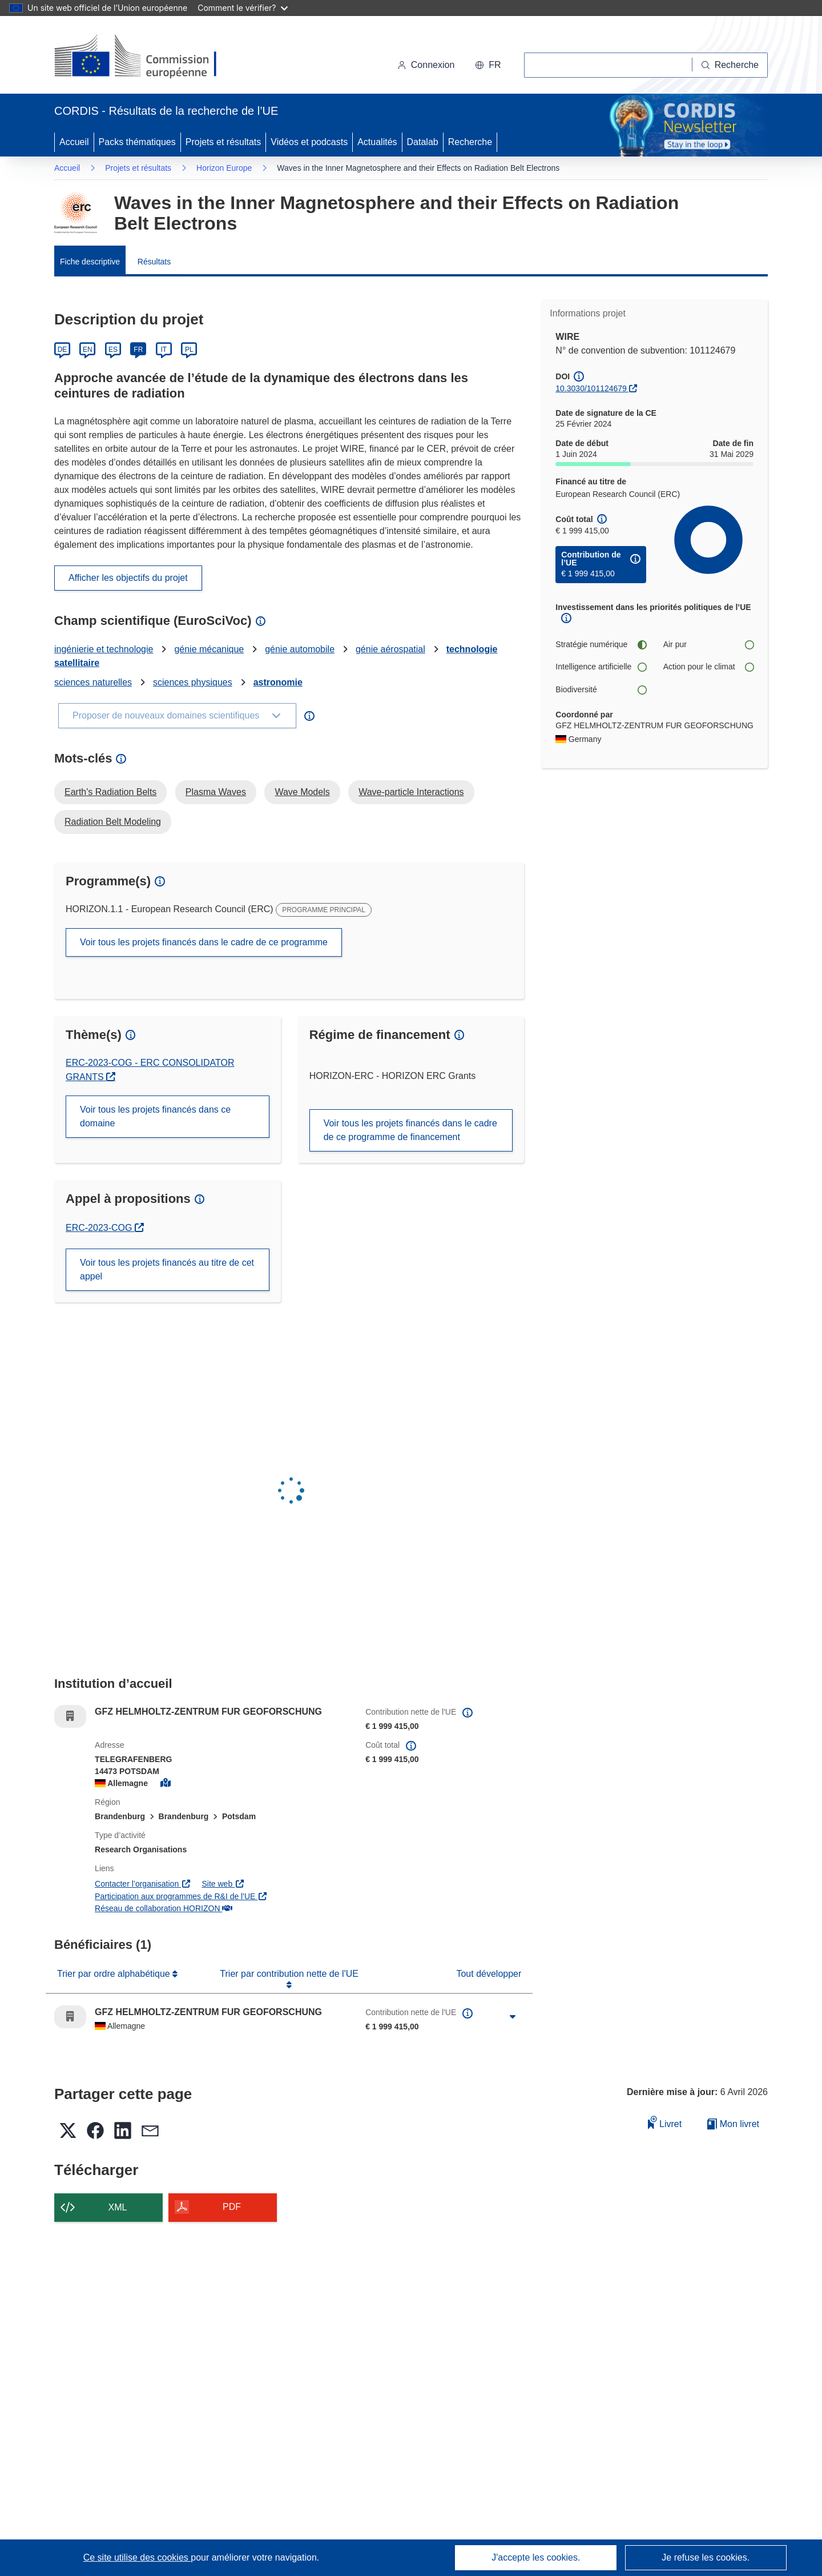 This screenshot has width=822, height=2576. Describe the element at coordinates (163, 1908) in the screenshot. I see `Réseau de collaboration HORIZON` at that location.